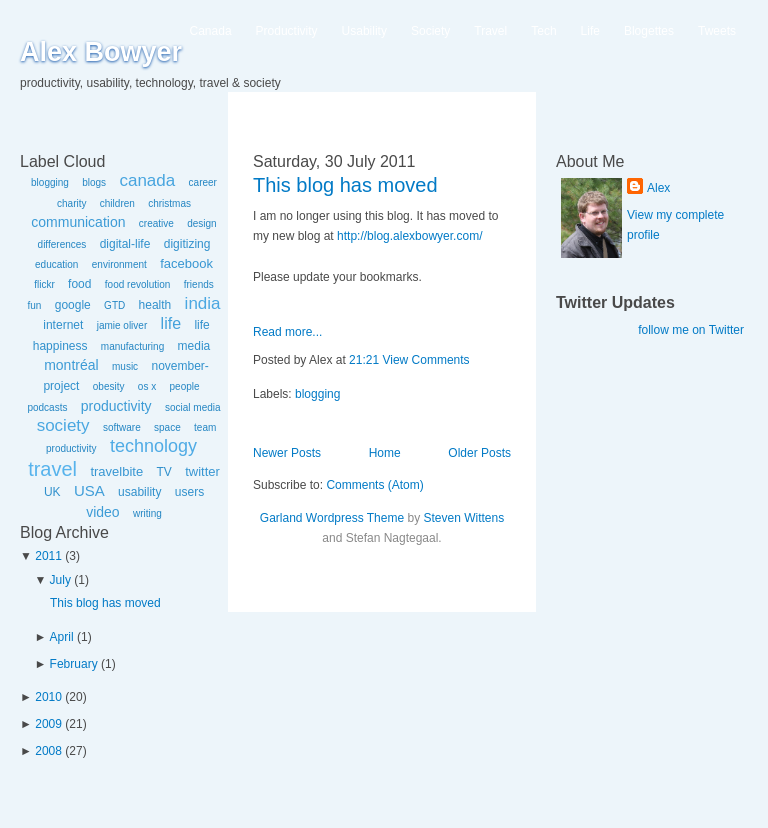  Describe the element at coordinates (490, 31) in the screenshot. I see `Travel` at that location.